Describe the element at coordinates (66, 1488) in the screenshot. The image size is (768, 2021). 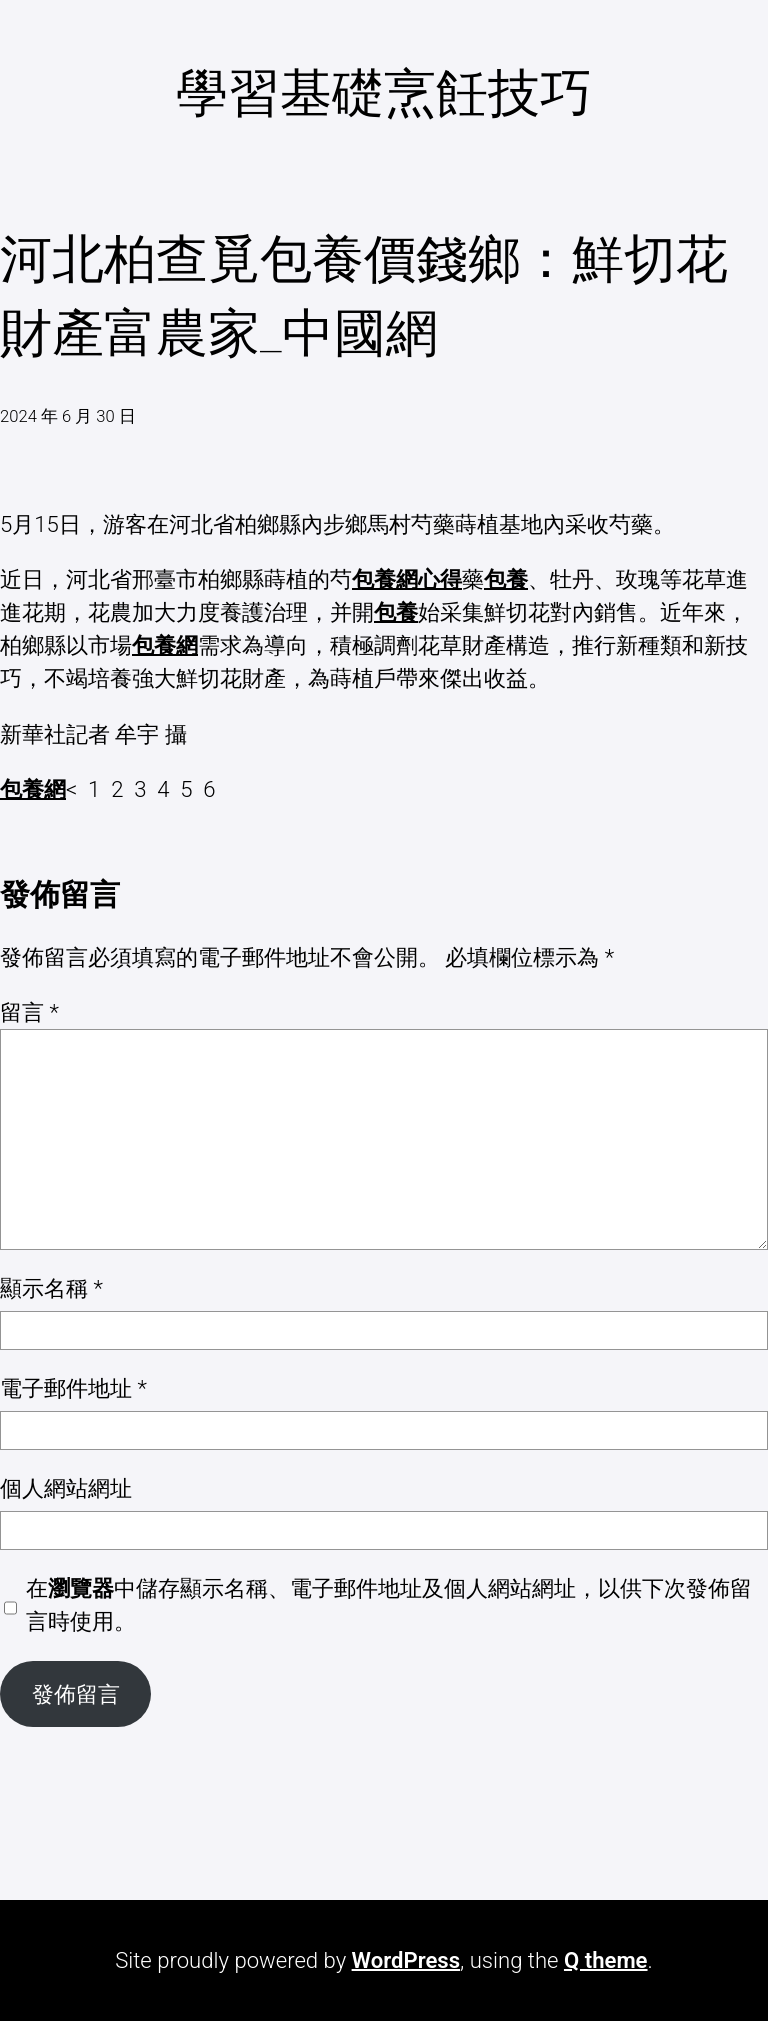
I see `個人網站網址` at that location.